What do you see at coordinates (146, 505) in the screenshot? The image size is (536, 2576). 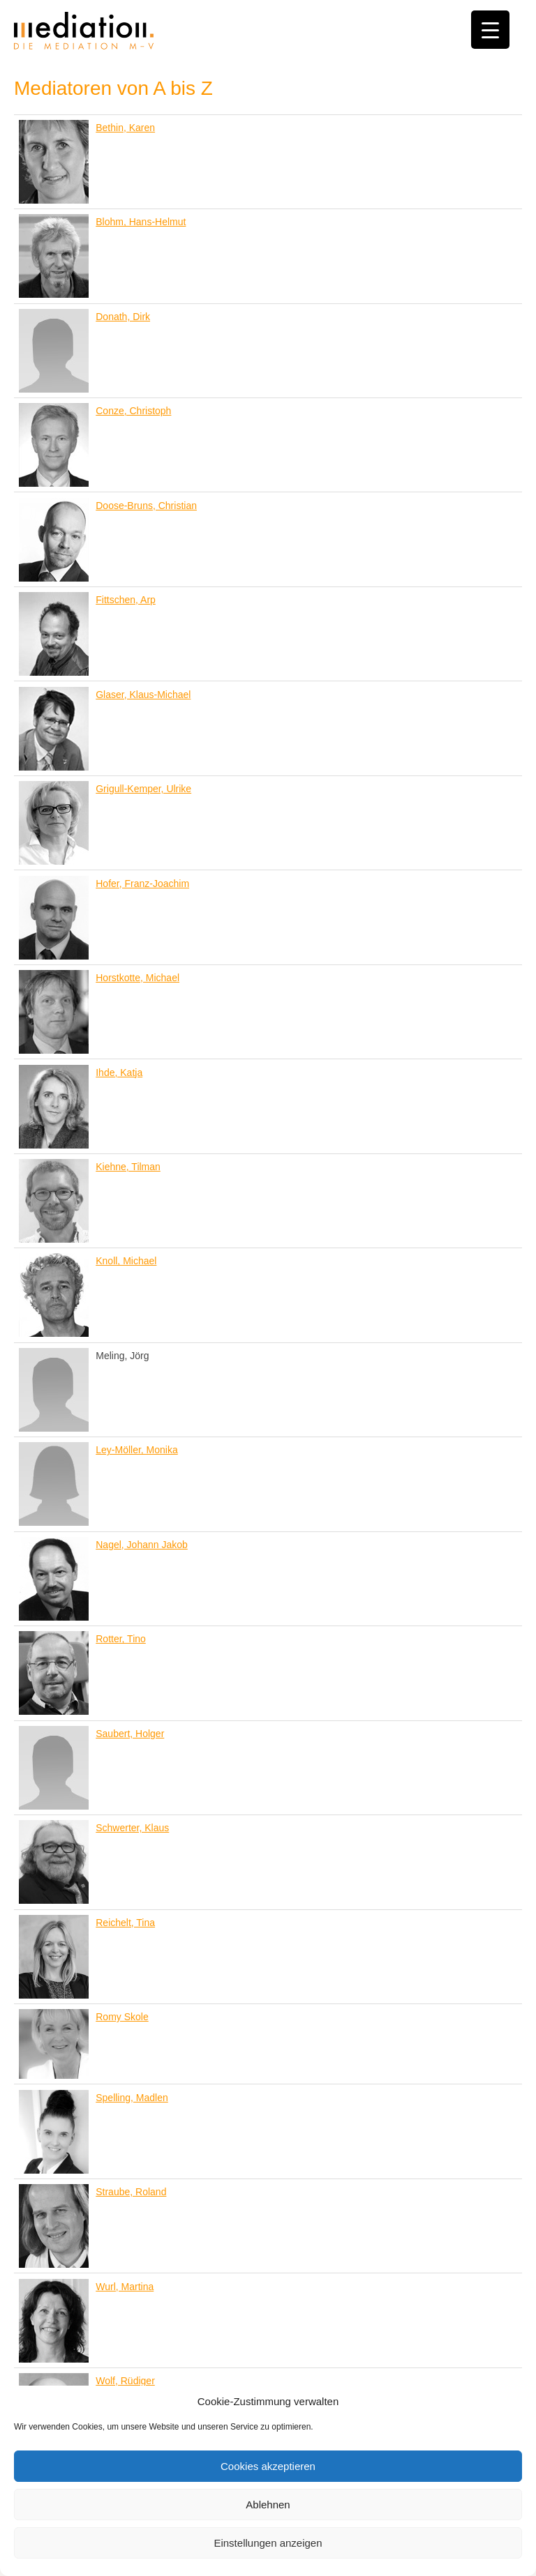 I see `Doose-Bruns, Christian` at bounding box center [146, 505].